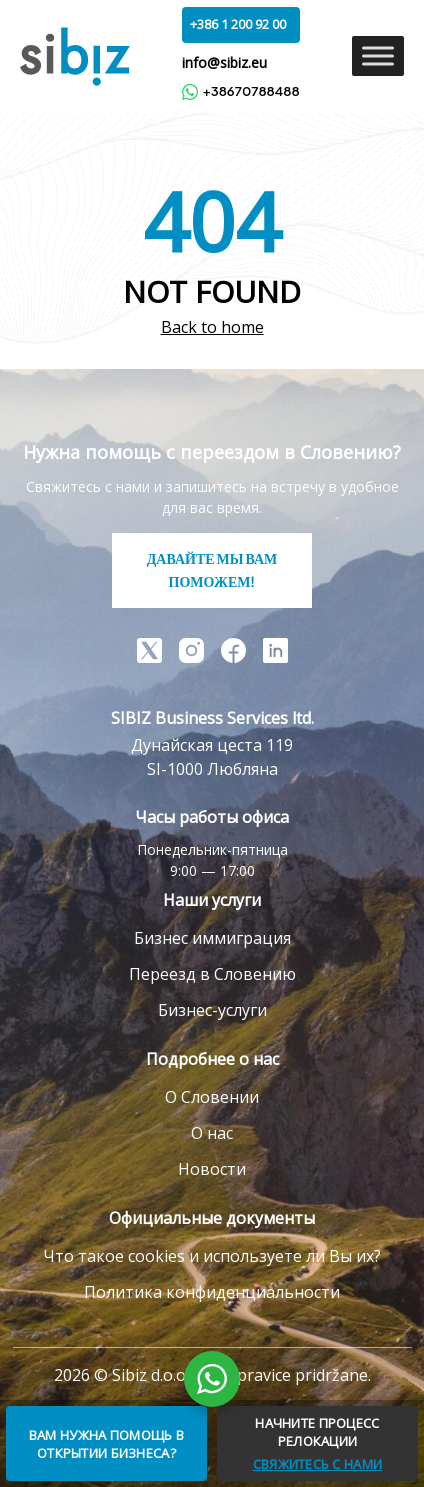 This screenshot has width=424, height=1487. Describe the element at coordinates (212, 1169) in the screenshot. I see `Новости` at that location.